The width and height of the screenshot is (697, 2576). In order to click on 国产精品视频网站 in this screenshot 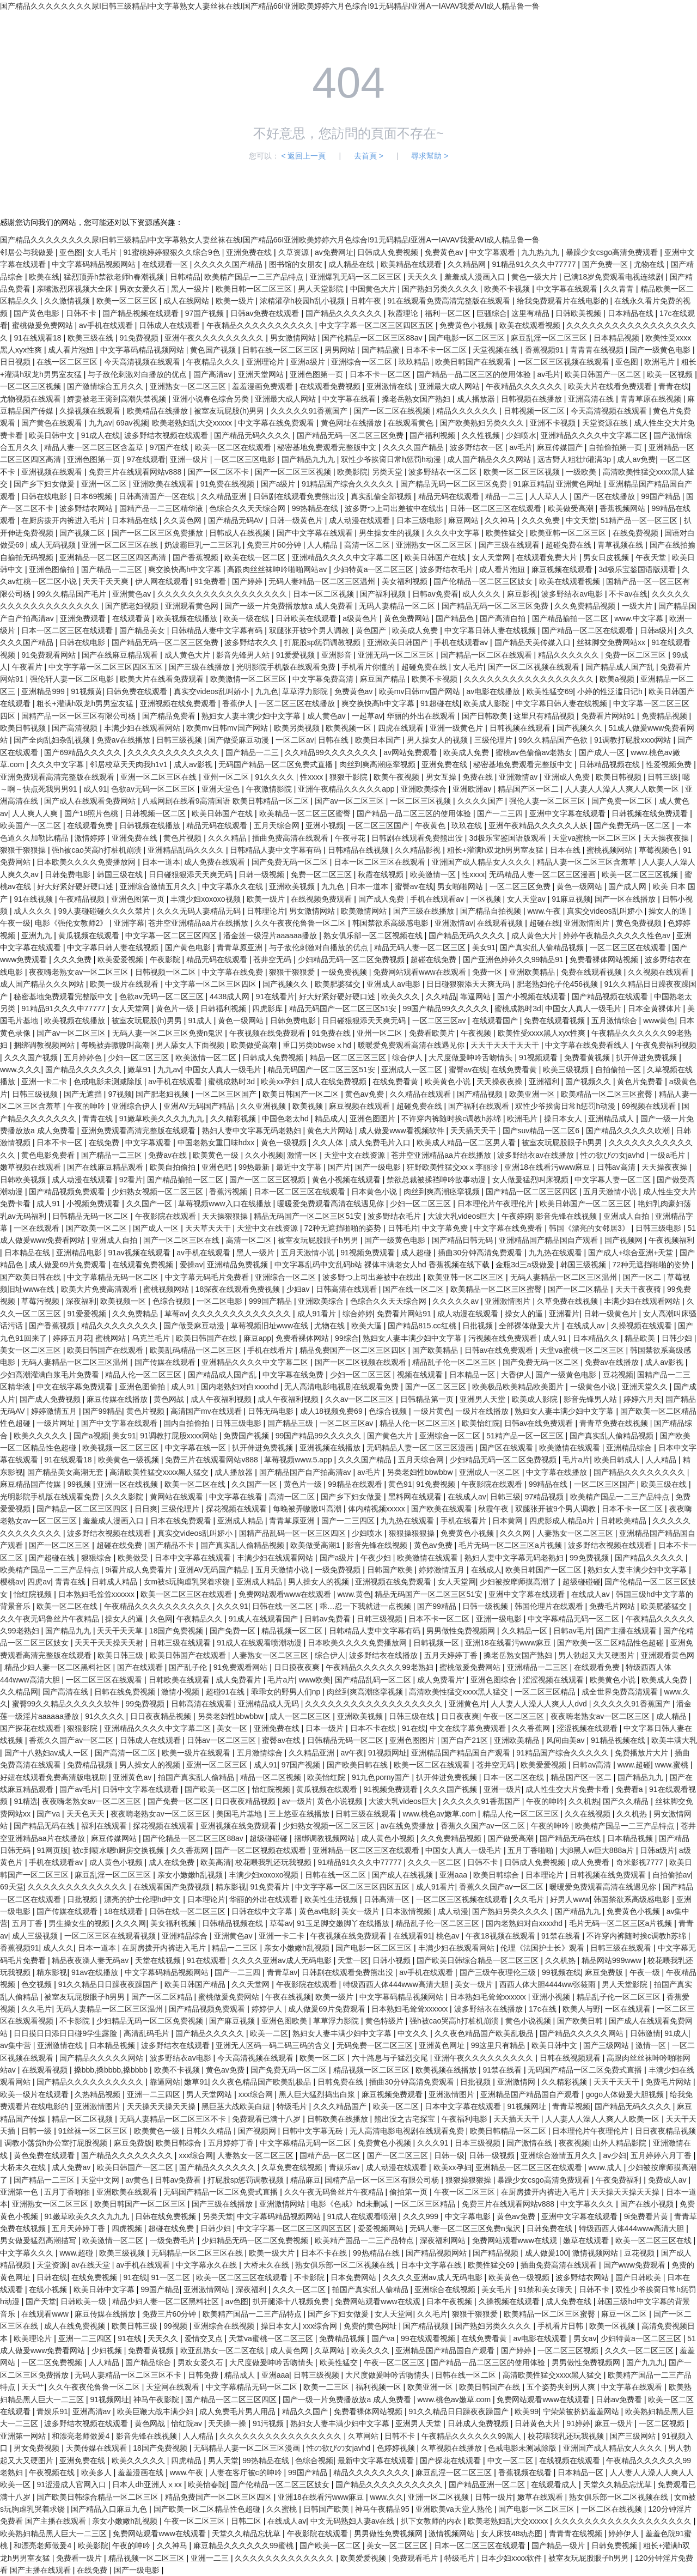, I will do `click(437, 2253)`.